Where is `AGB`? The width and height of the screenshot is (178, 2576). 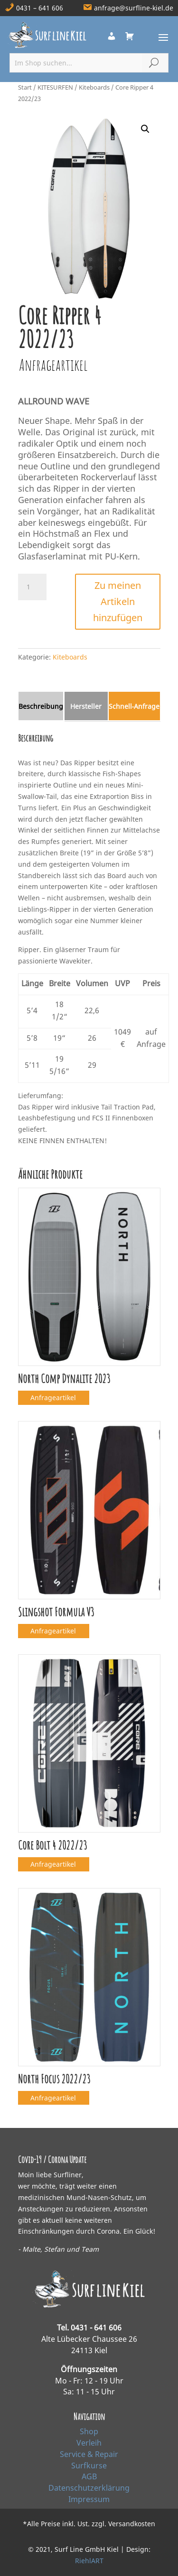 AGB is located at coordinates (89, 2476).